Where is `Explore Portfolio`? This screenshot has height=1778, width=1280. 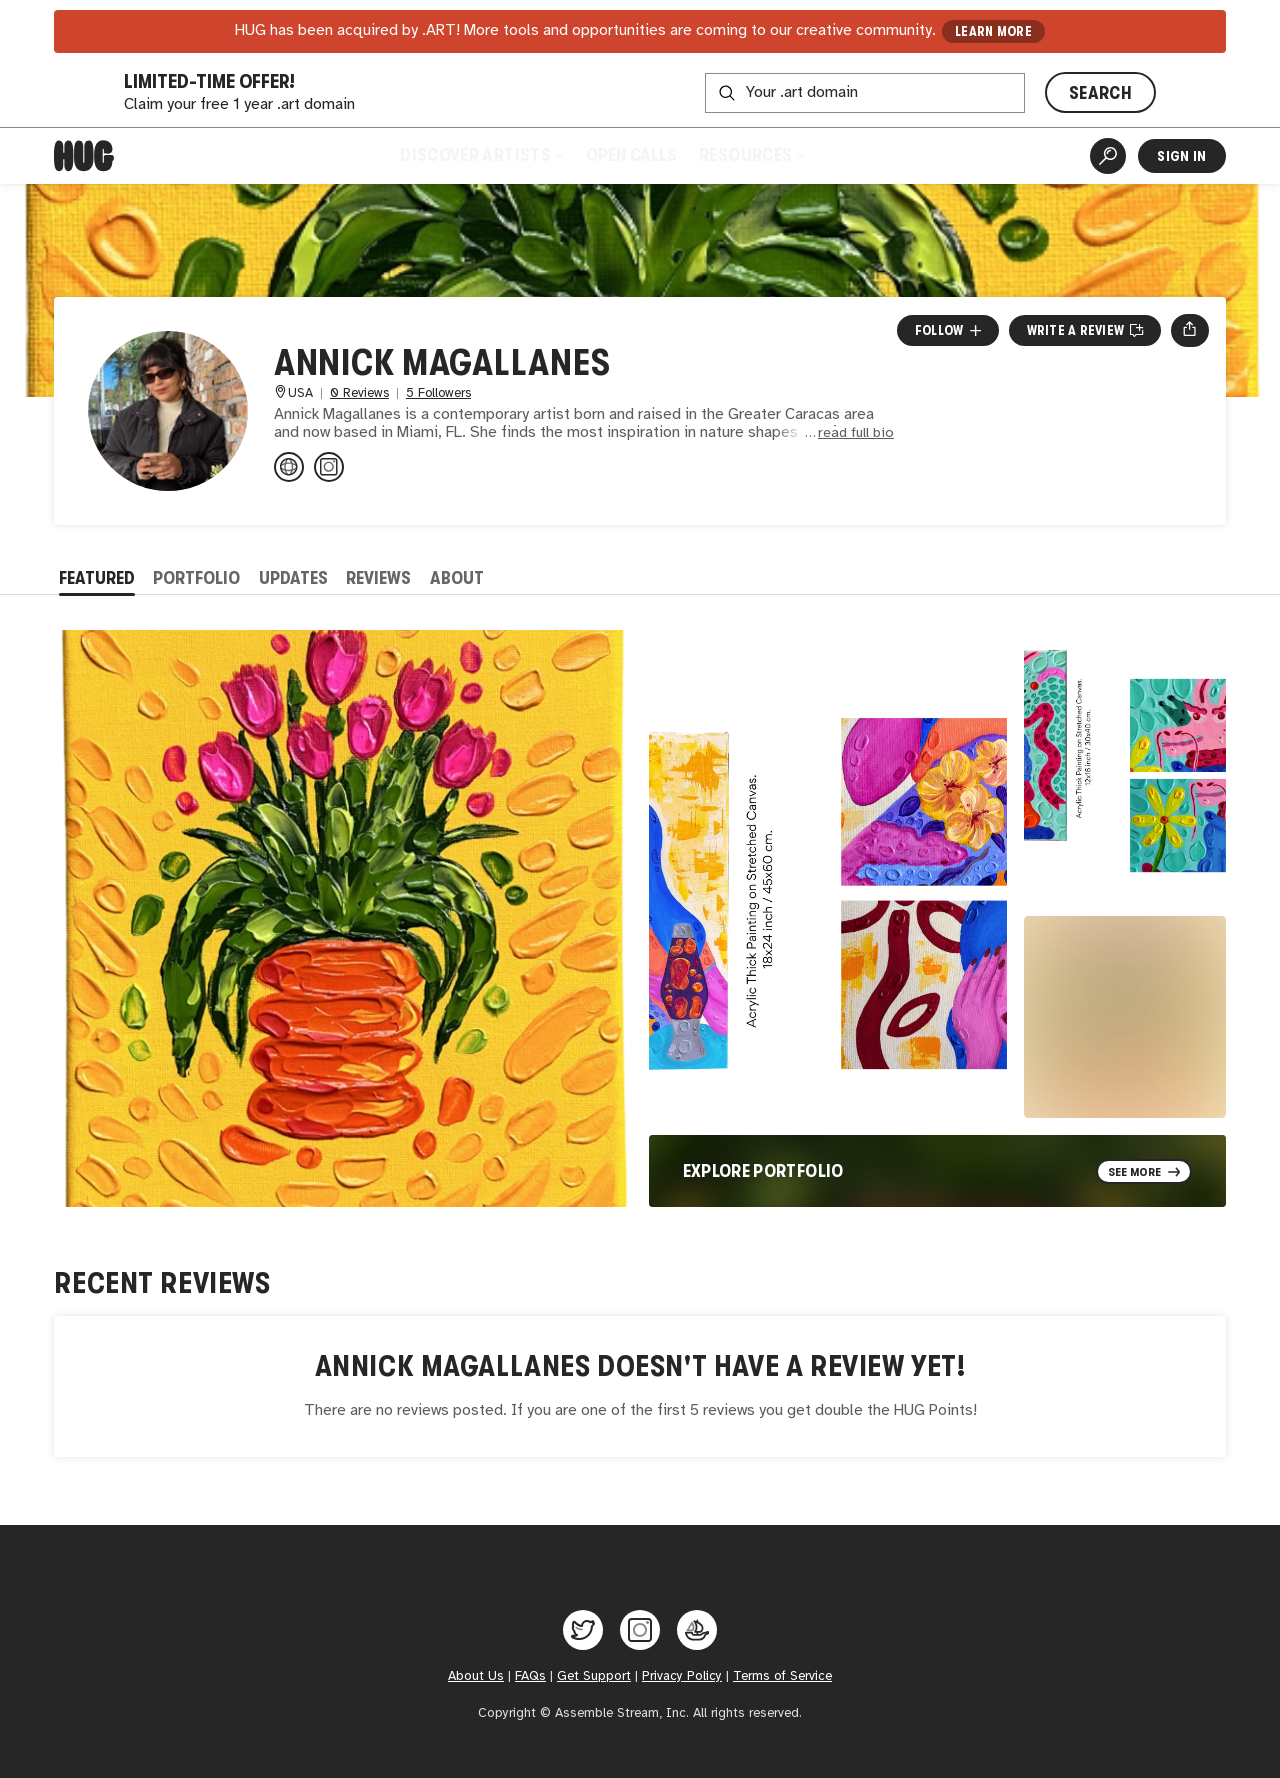 Explore Portfolio is located at coordinates (763, 1171).